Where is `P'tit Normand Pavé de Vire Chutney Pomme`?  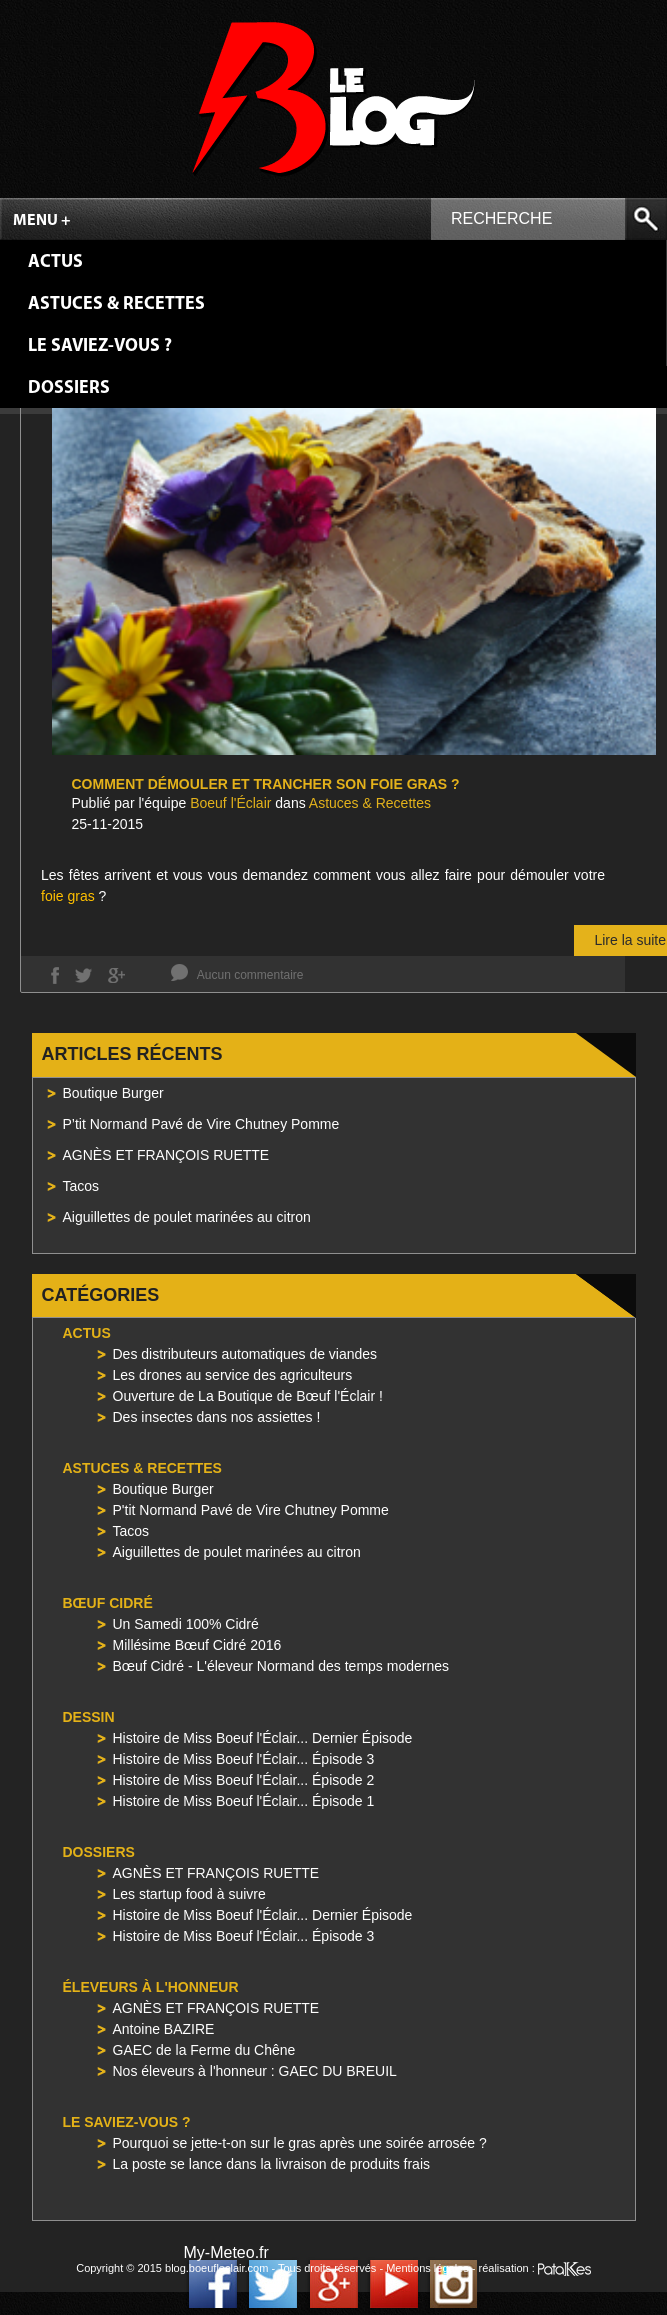 P'tit Normand Pavé de Vire Chutney Pomme is located at coordinates (251, 1510).